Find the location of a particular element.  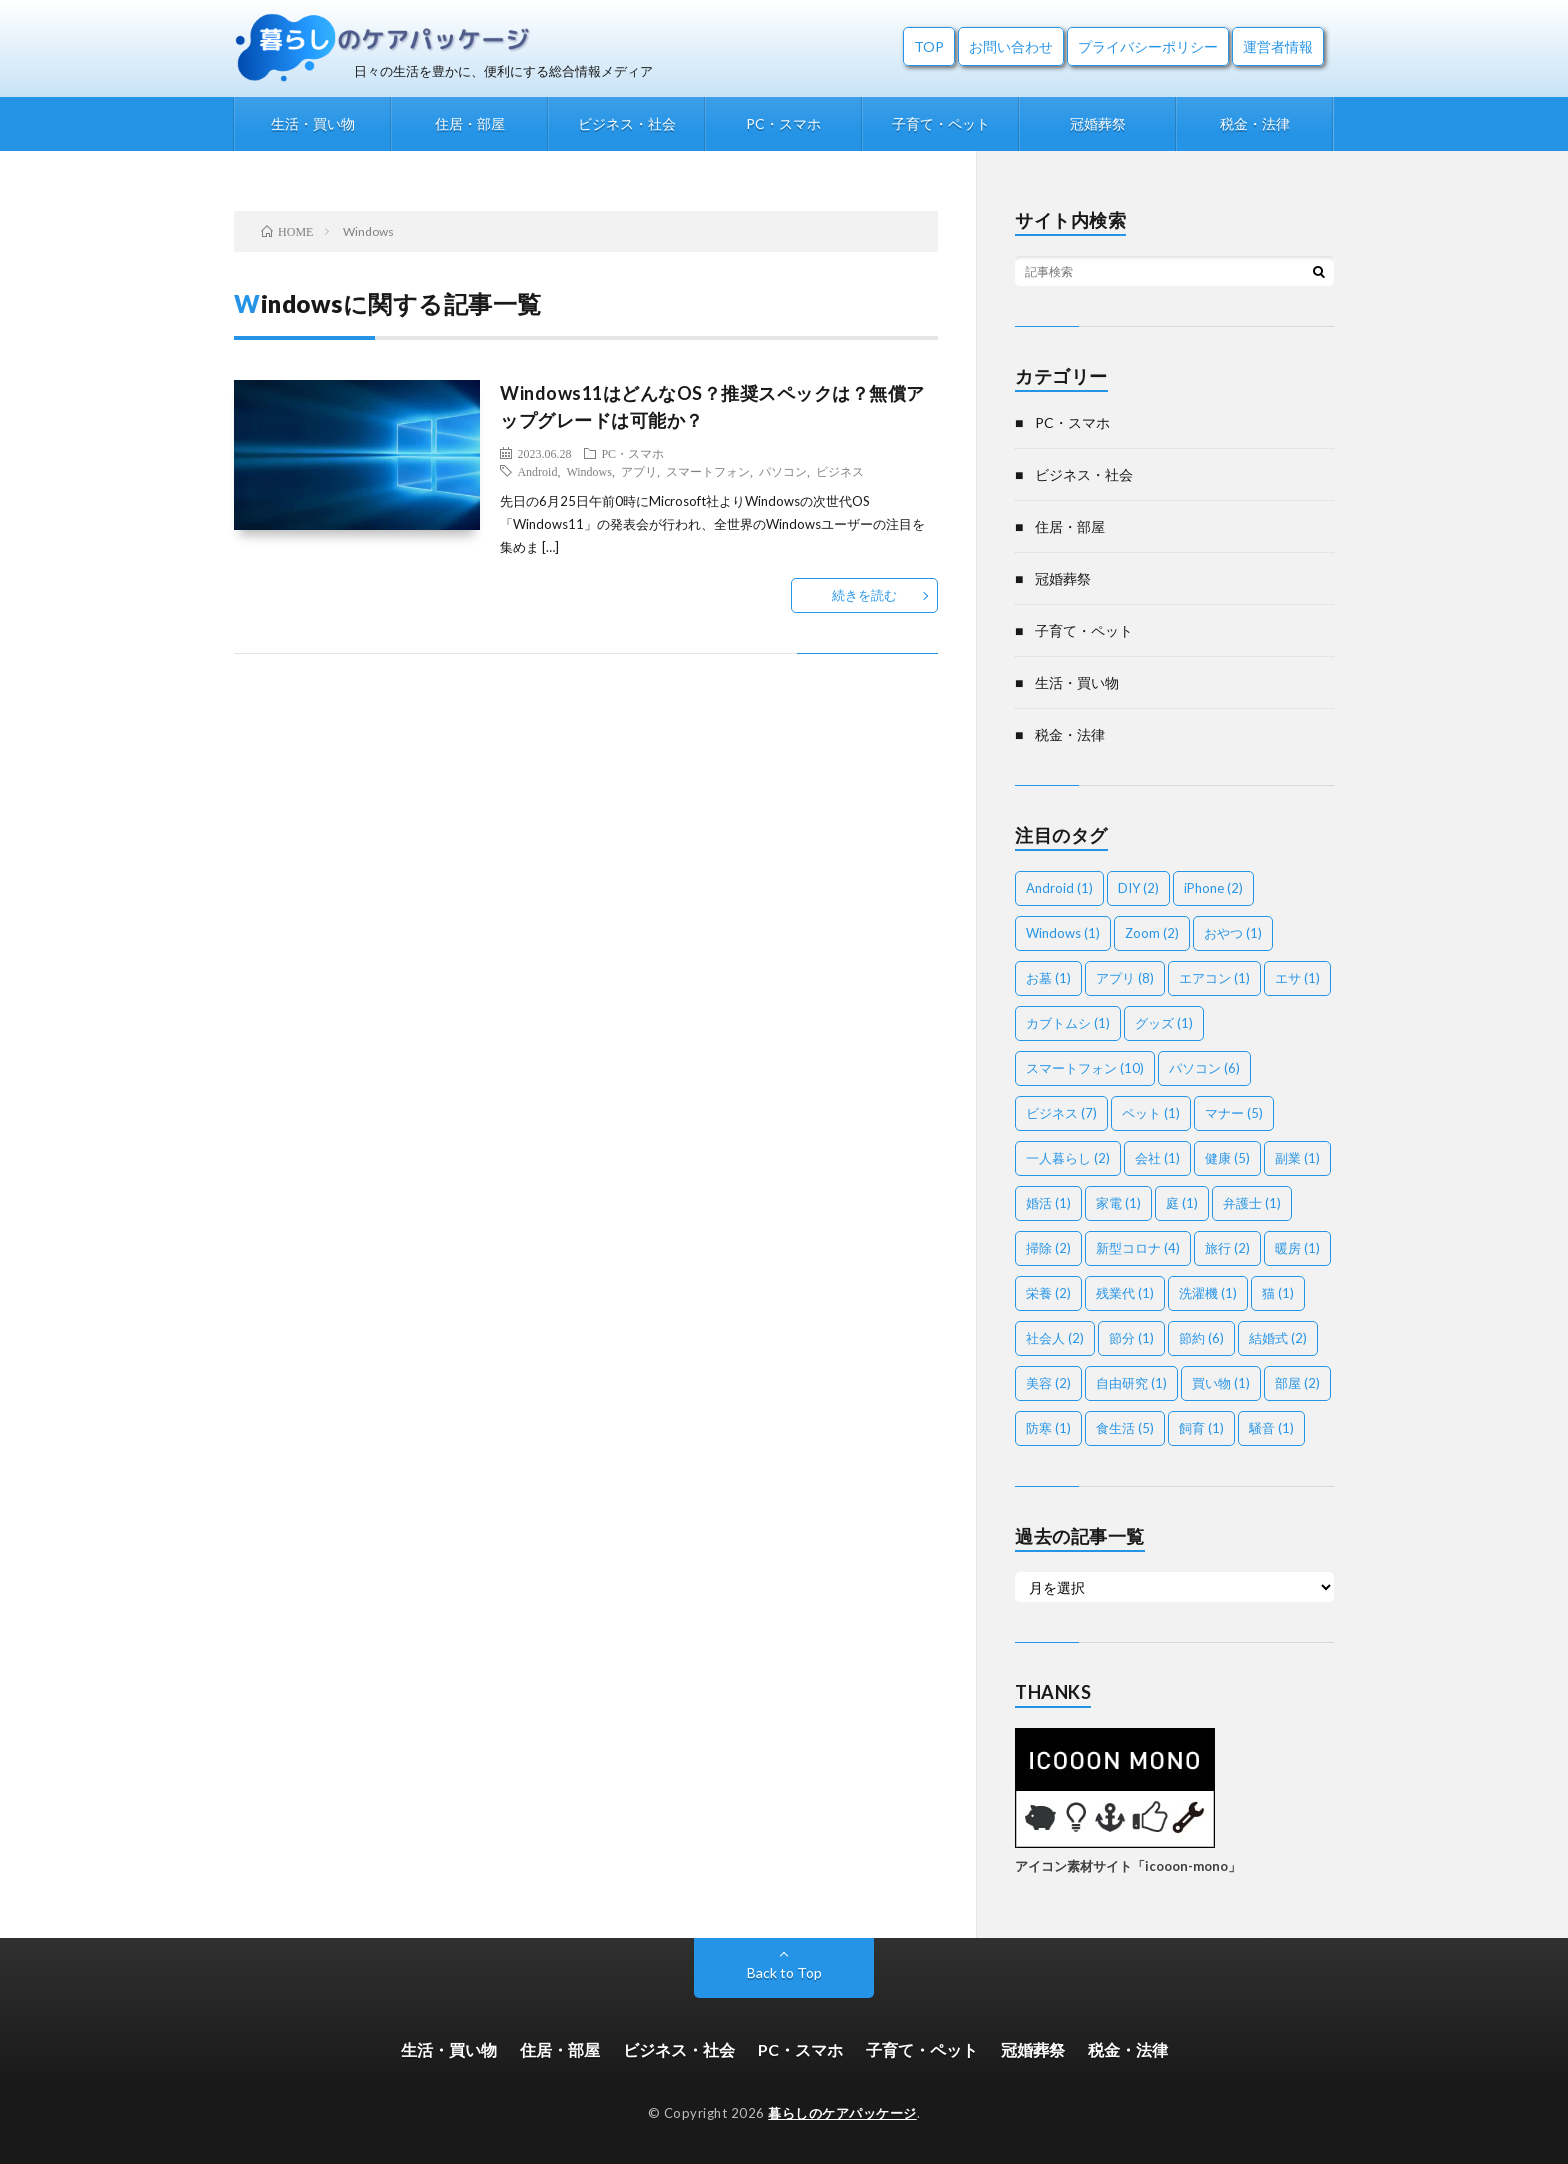

掃除 [掃除 (2個の項目)] is located at coordinates (1048, 1248).